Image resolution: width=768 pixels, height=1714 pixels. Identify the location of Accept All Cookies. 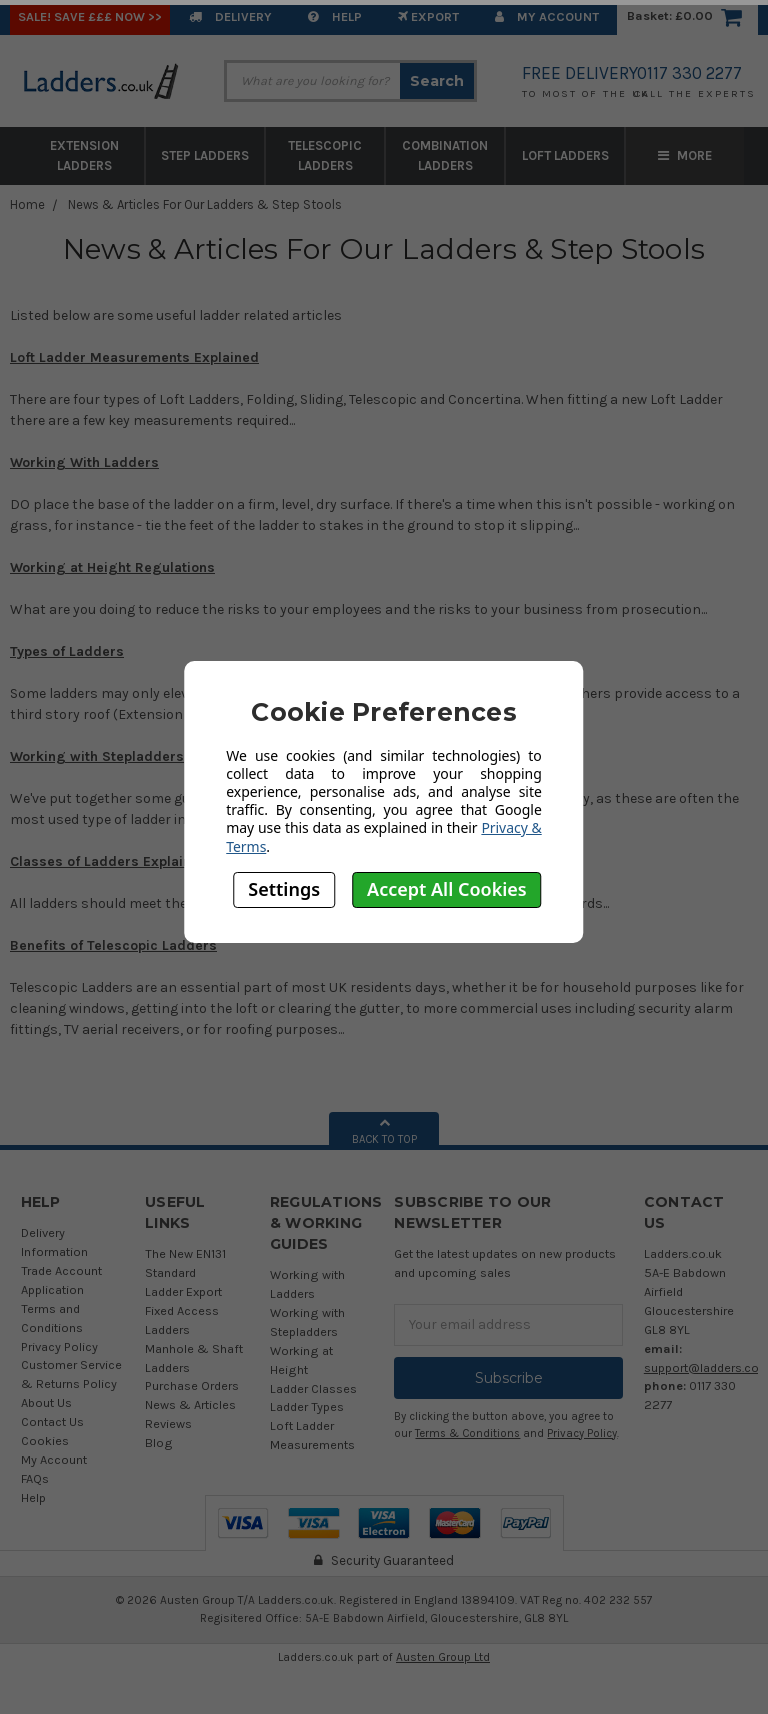
(447, 889).